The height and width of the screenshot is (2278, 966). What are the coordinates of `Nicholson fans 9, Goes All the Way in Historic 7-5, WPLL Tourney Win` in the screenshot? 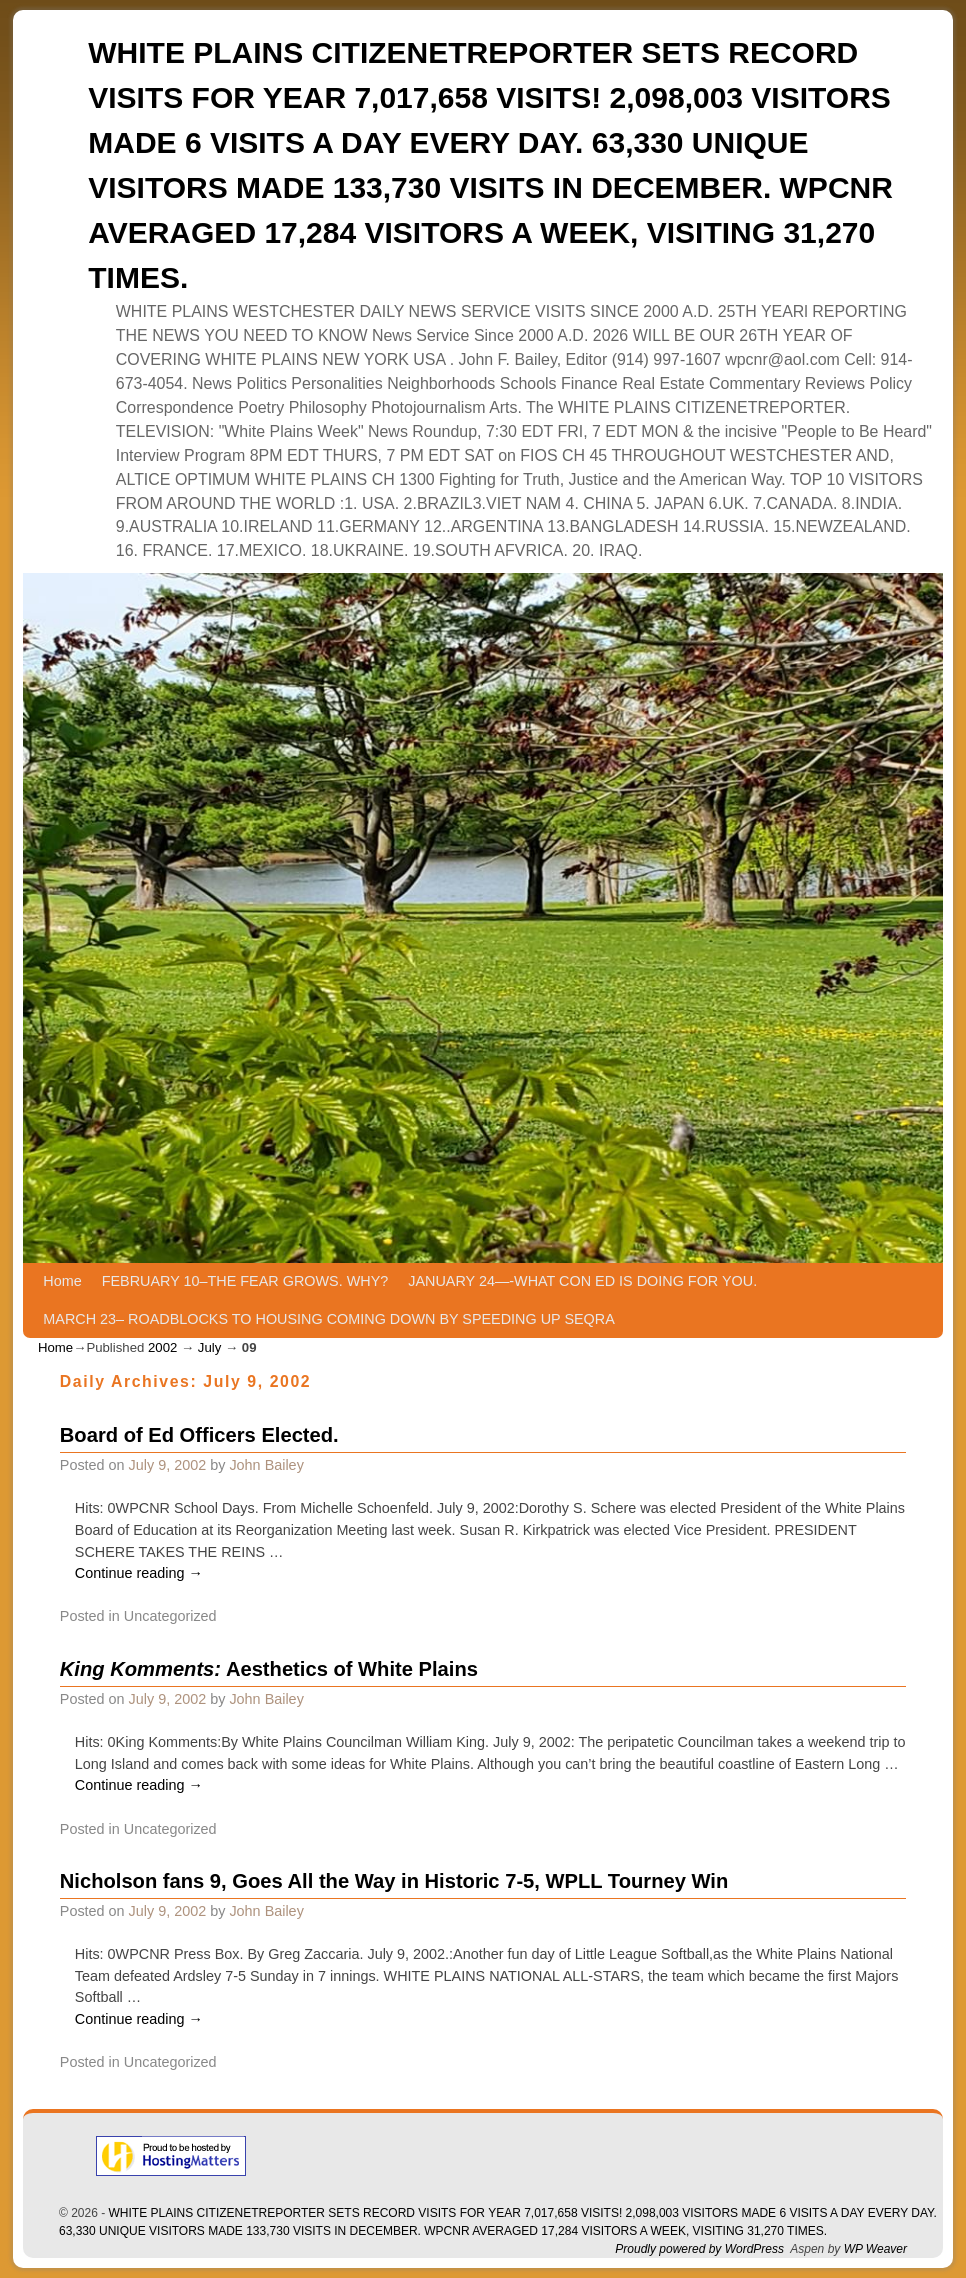 It's located at (394, 1881).